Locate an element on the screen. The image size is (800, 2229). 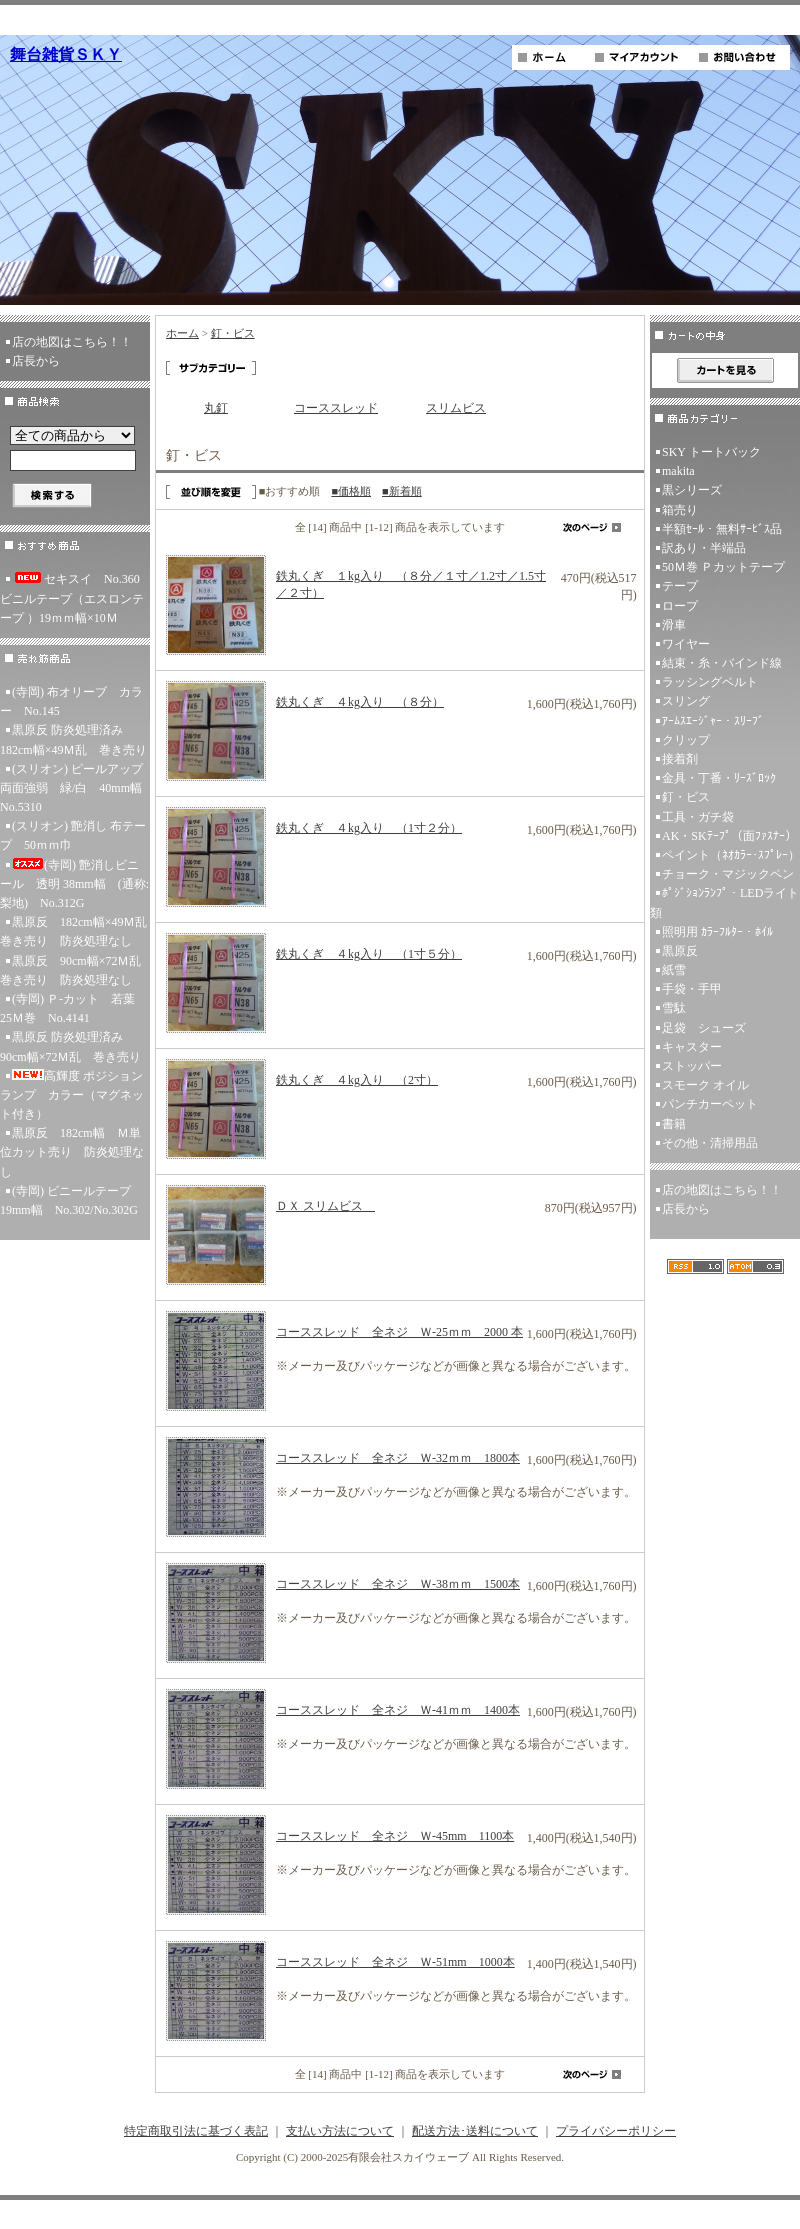
黒原反 182cm幅×49Ｍ乱 巻き売り 防炎処理なし is located at coordinates (75, 931).